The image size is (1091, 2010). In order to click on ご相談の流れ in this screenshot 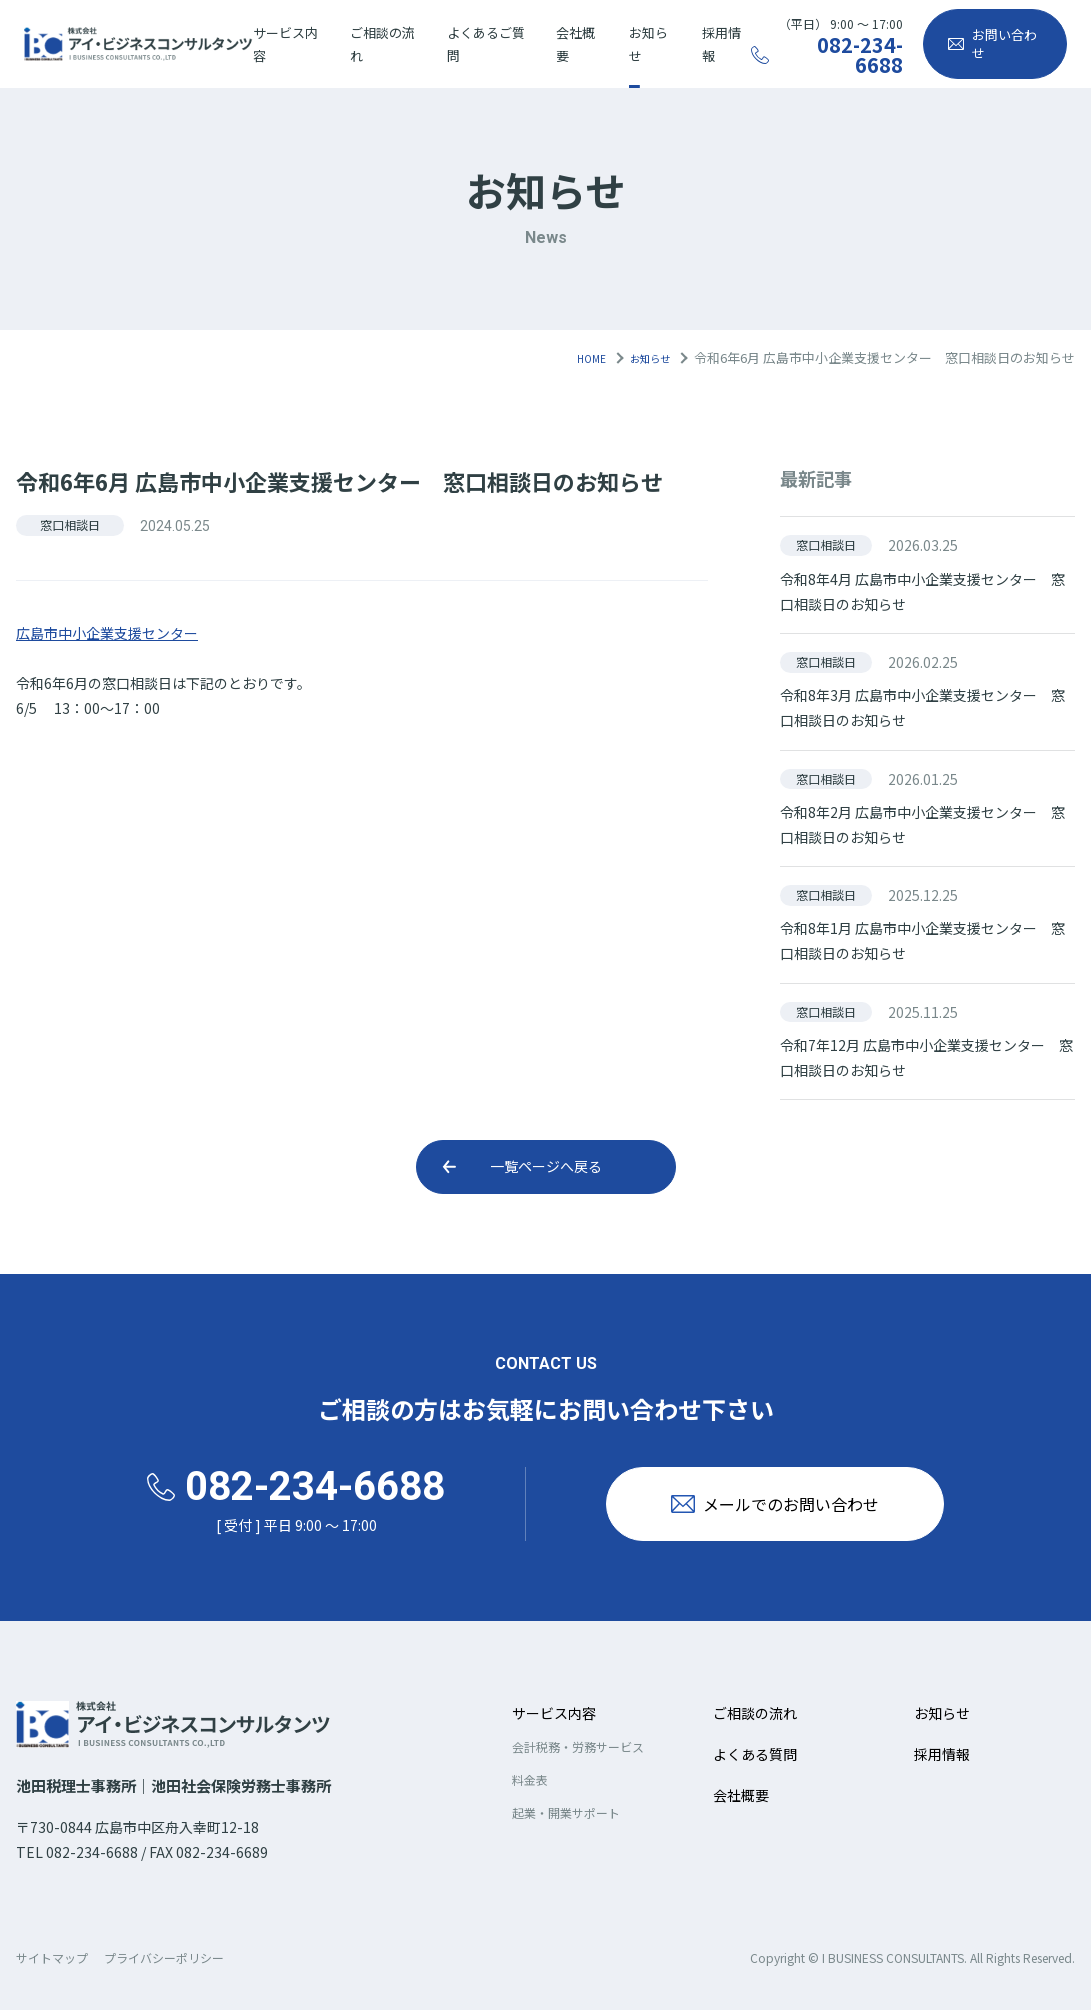, I will do `click(382, 44)`.